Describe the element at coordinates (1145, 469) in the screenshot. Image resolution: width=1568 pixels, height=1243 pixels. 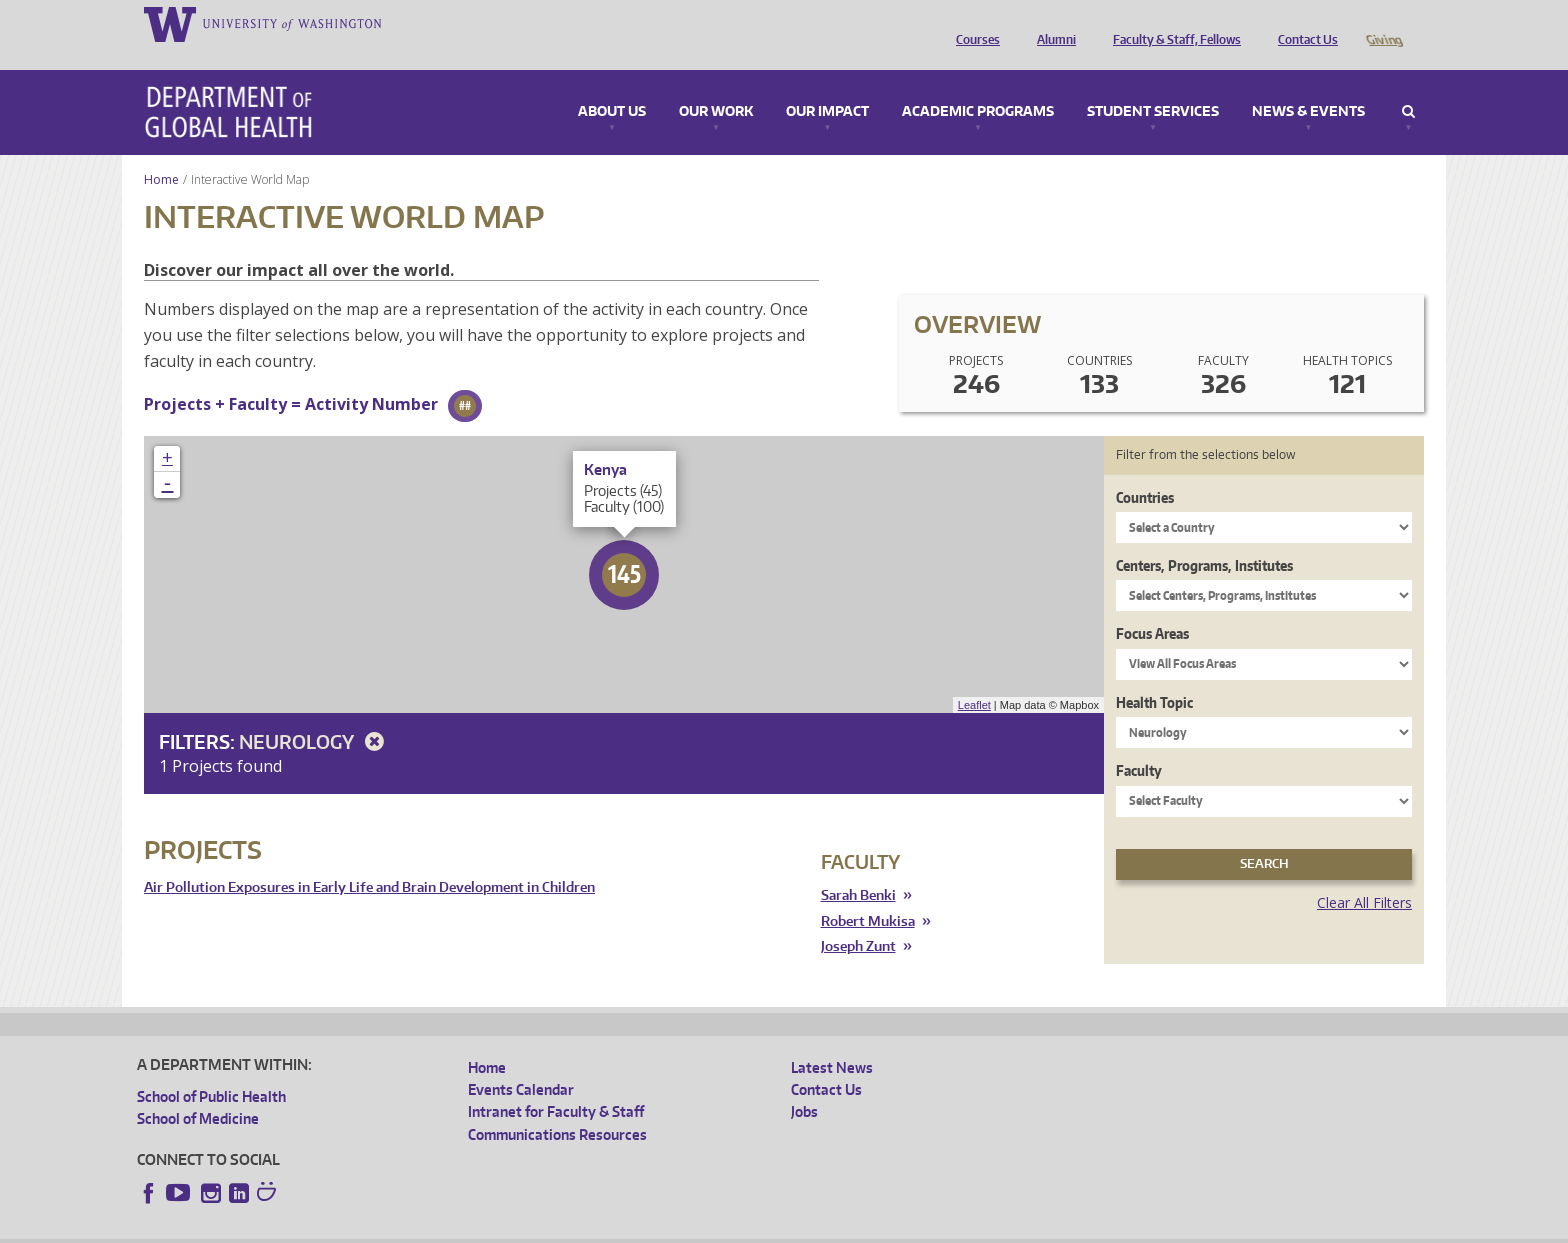
I see `Countries` at that location.